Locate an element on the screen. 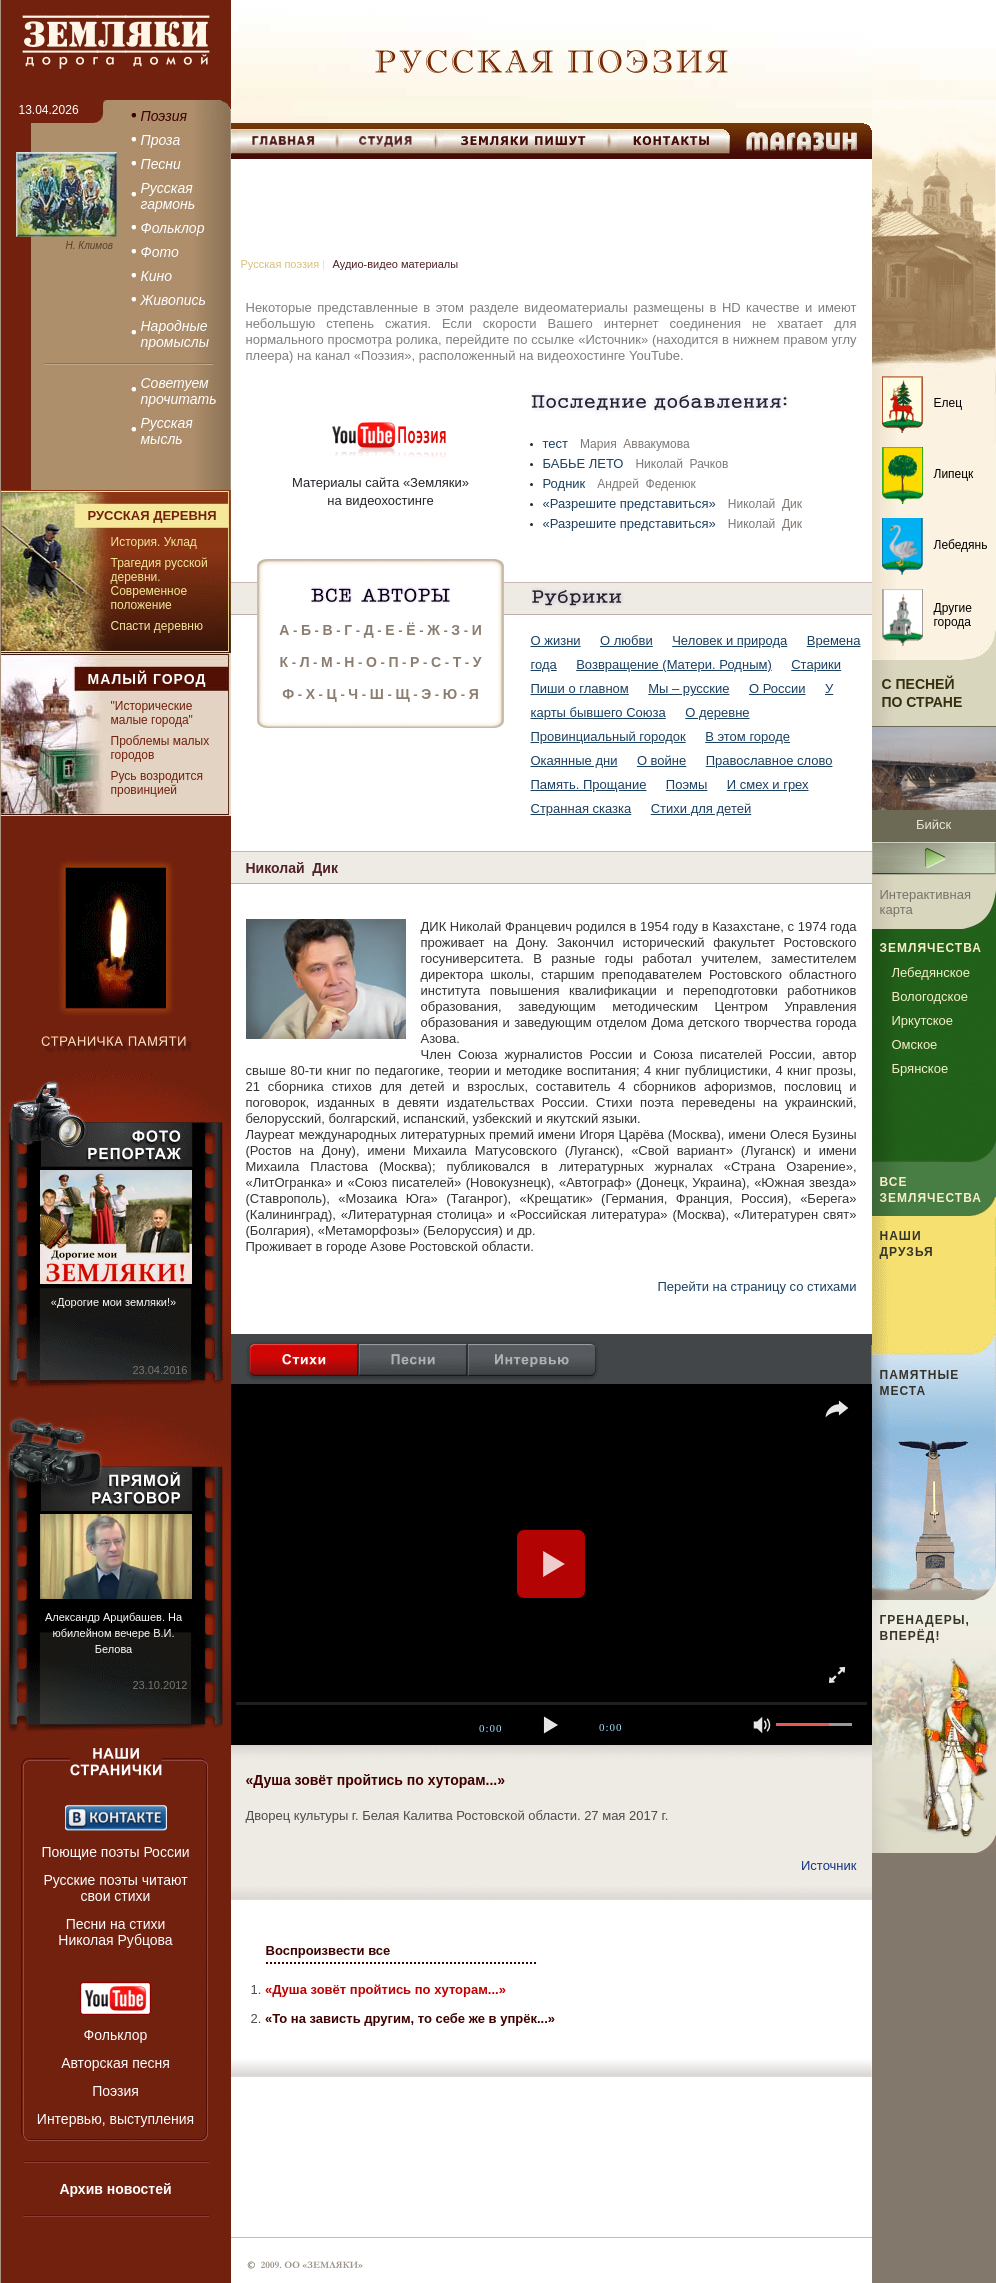 Image resolution: width=996 pixels, height=2283 pixels. Поющие поэты России is located at coordinates (115, 1852).